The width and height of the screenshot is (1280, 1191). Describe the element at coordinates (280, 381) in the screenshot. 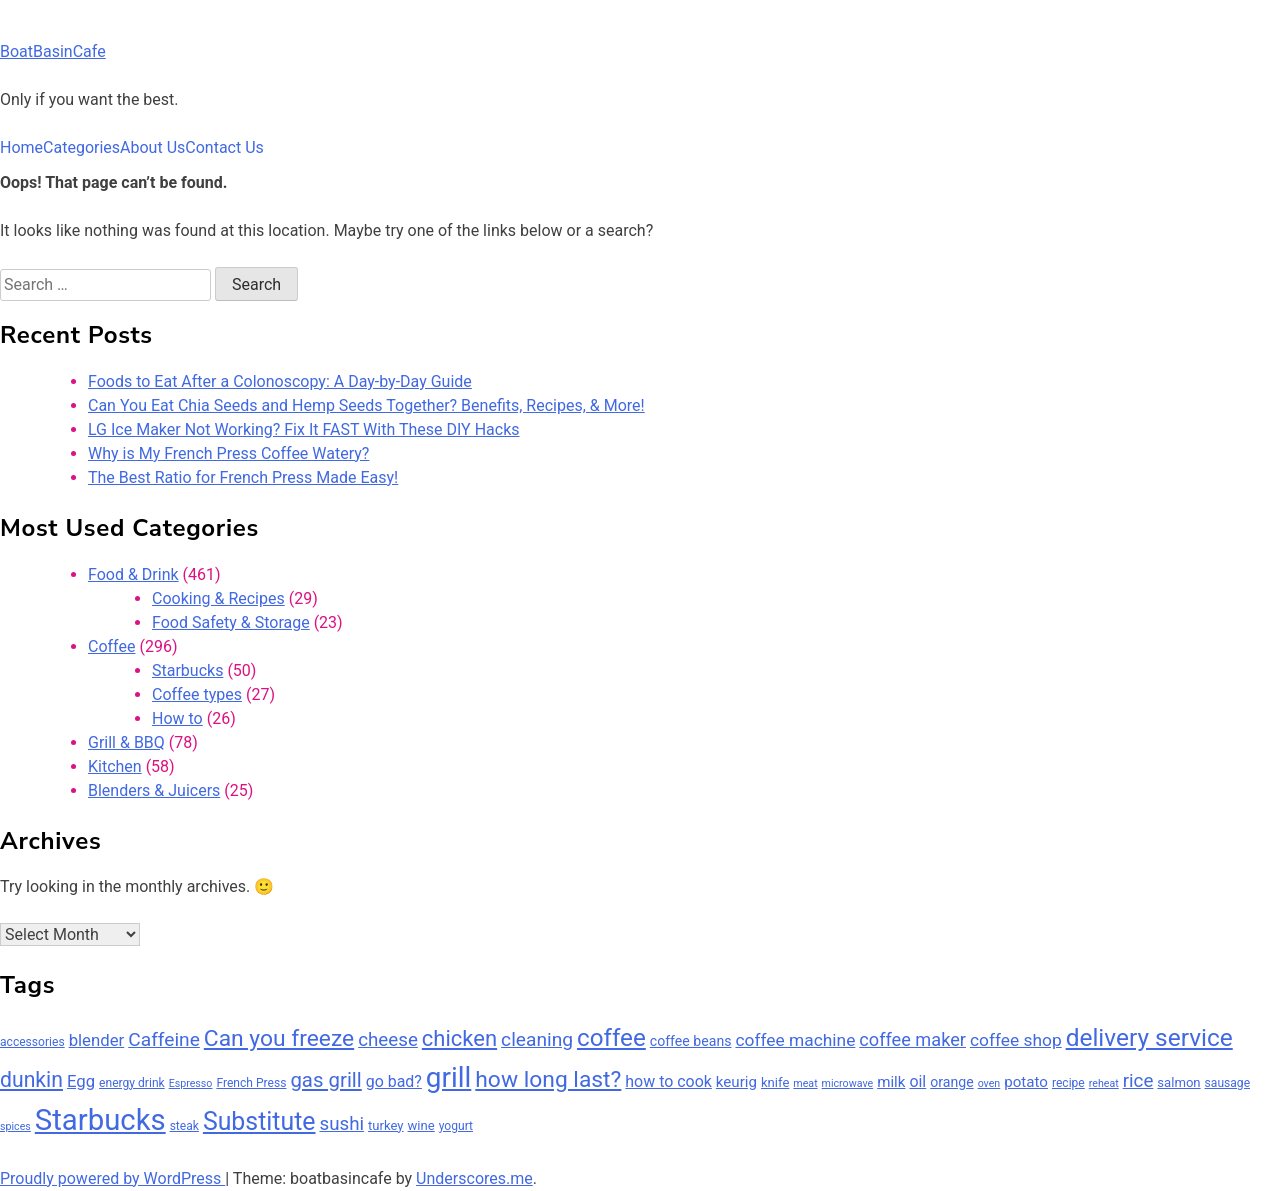

I see `Foods to Eat After a Colonoscopy: A Day-by-Day Guide` at that location.